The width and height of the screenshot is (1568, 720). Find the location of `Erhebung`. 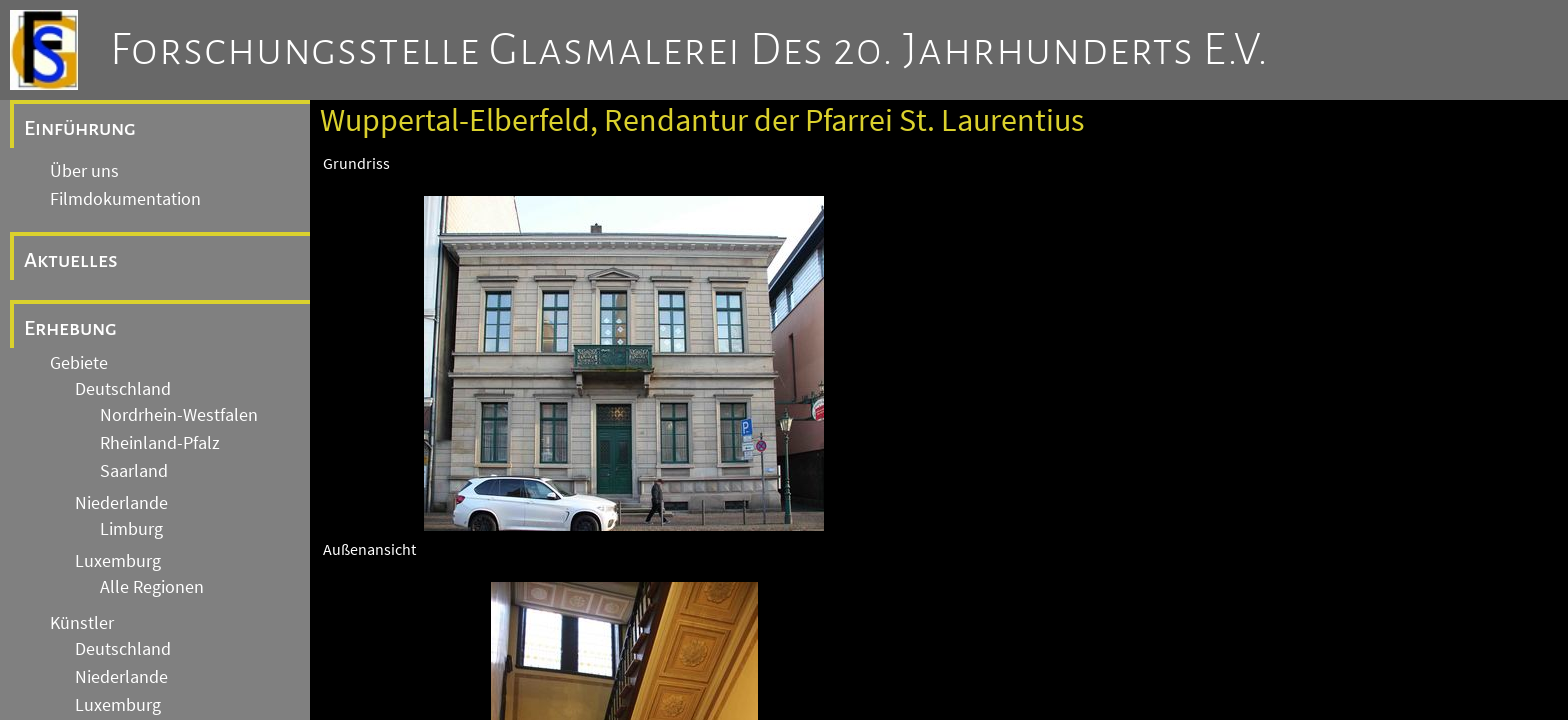

Erhebung is located at coordinates (70, 328).